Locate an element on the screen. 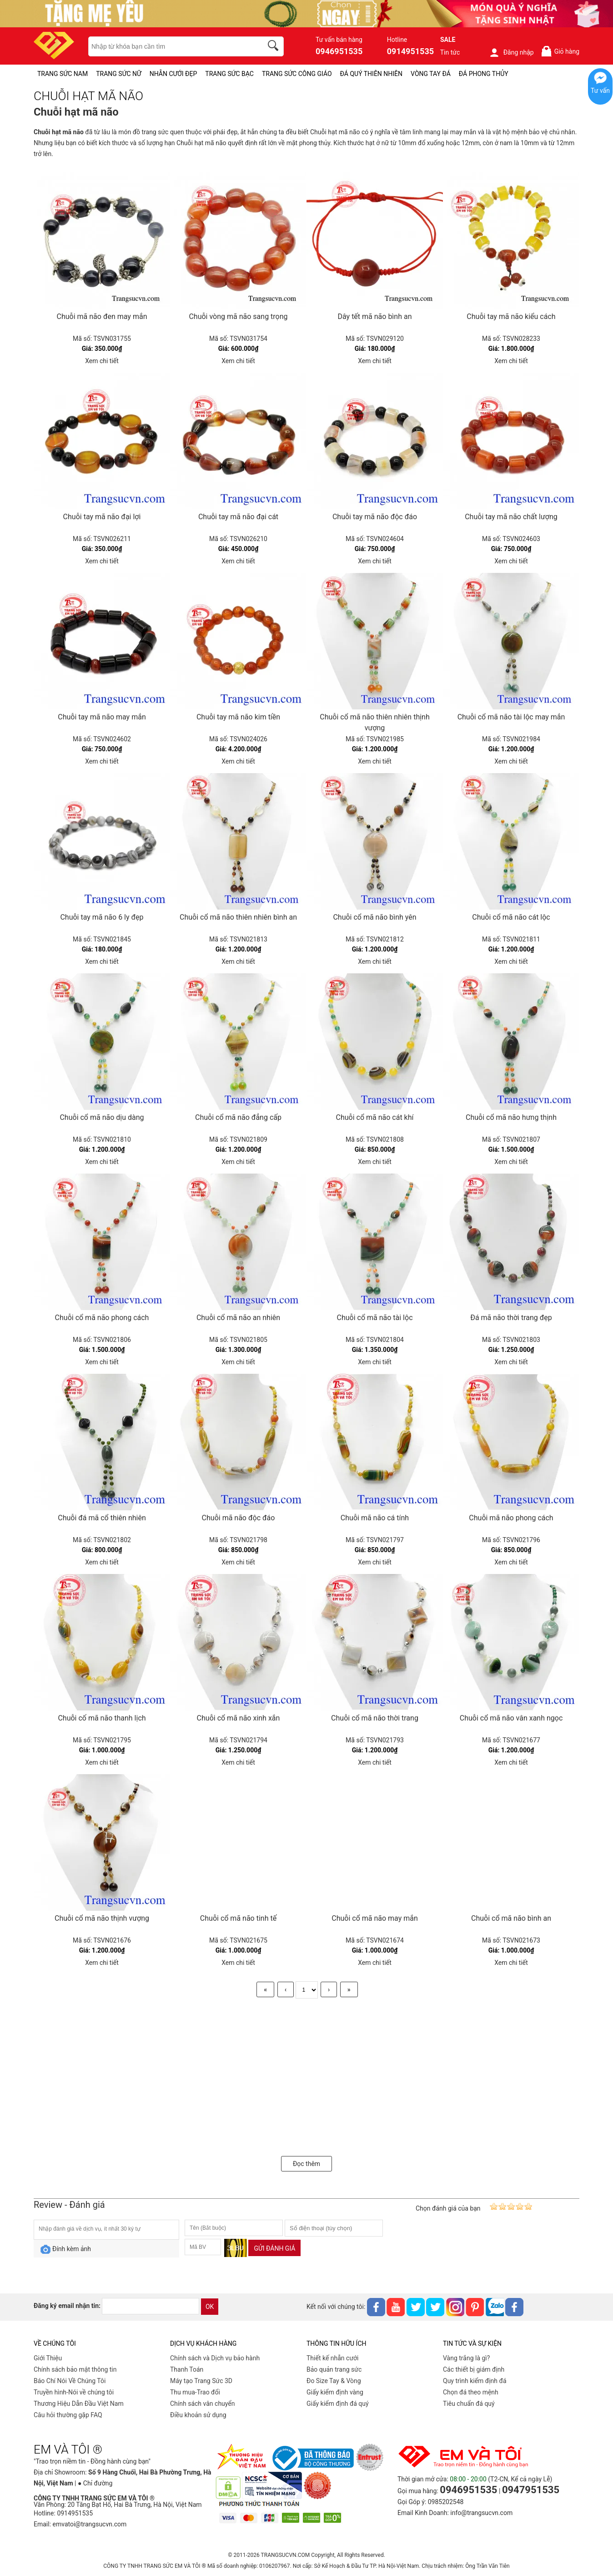 Image resolution: width=613 pixels, height=2576 pixels. Chuỗi cố mã não thanh lịch is located at coordinates (102, 1718).